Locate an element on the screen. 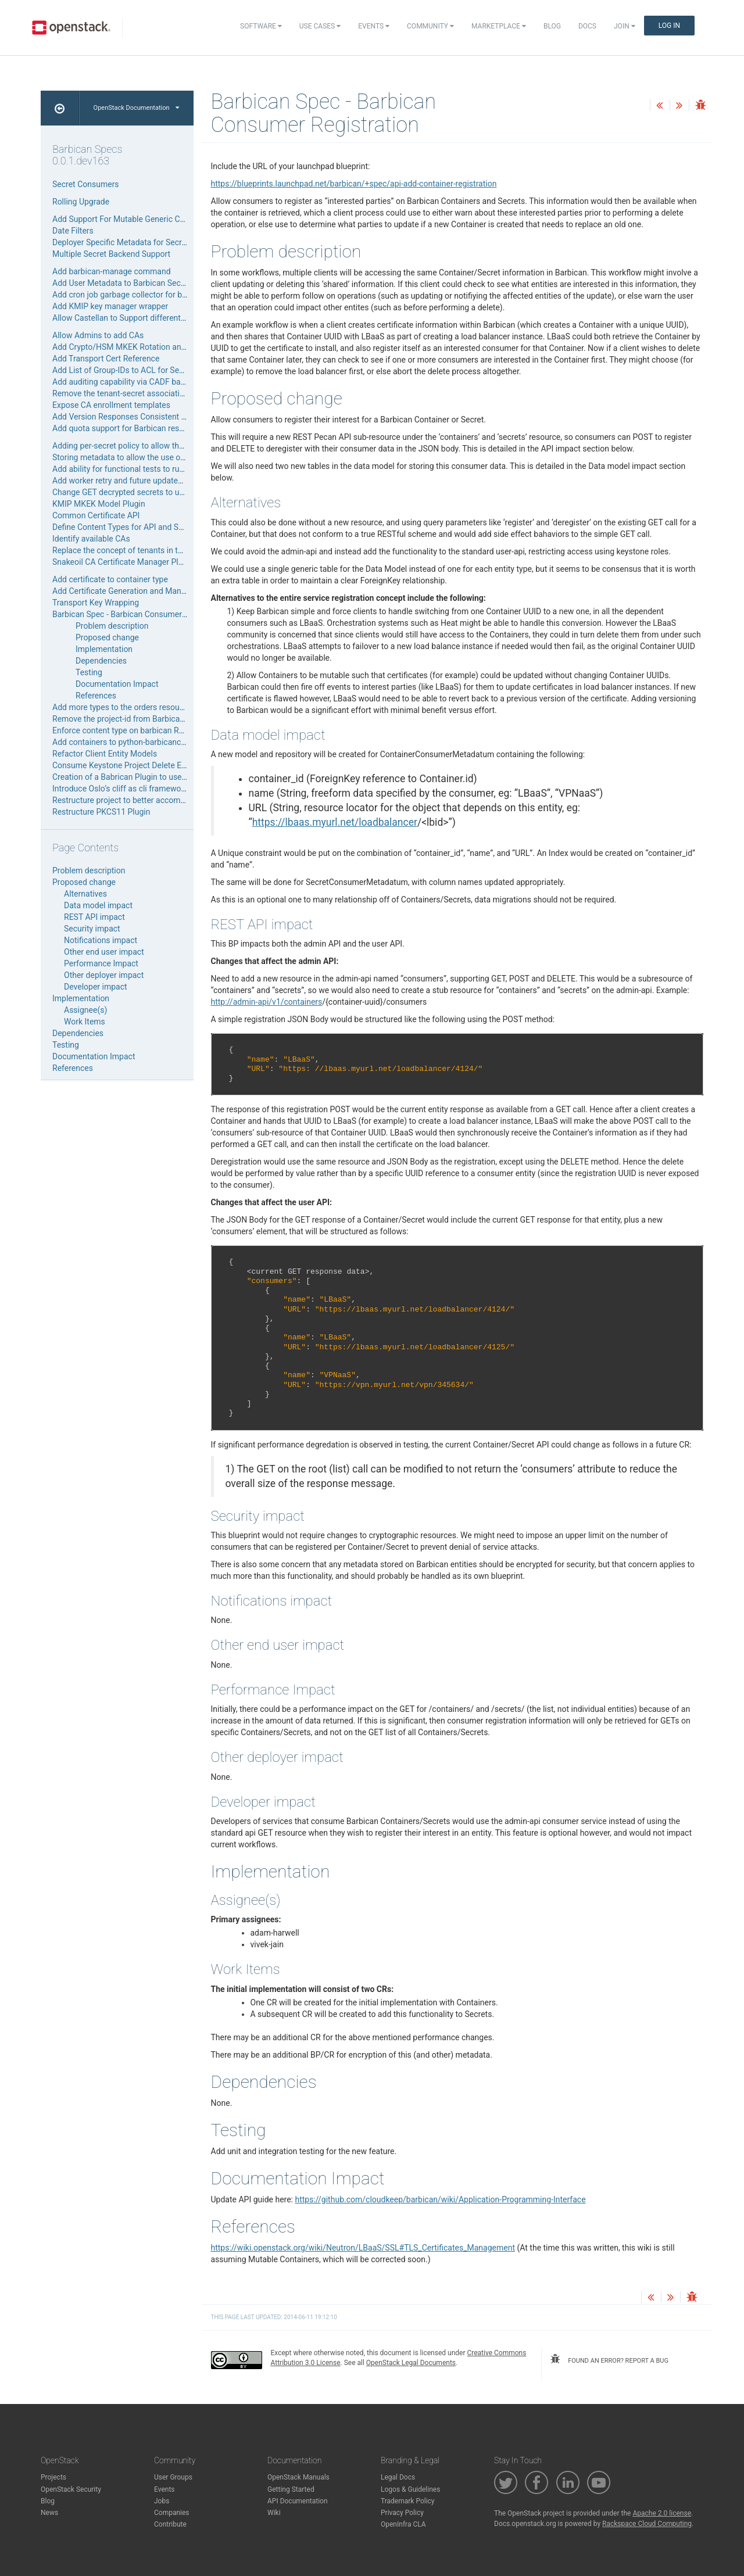  Documentation Impact is located at coordinates (117, 684).